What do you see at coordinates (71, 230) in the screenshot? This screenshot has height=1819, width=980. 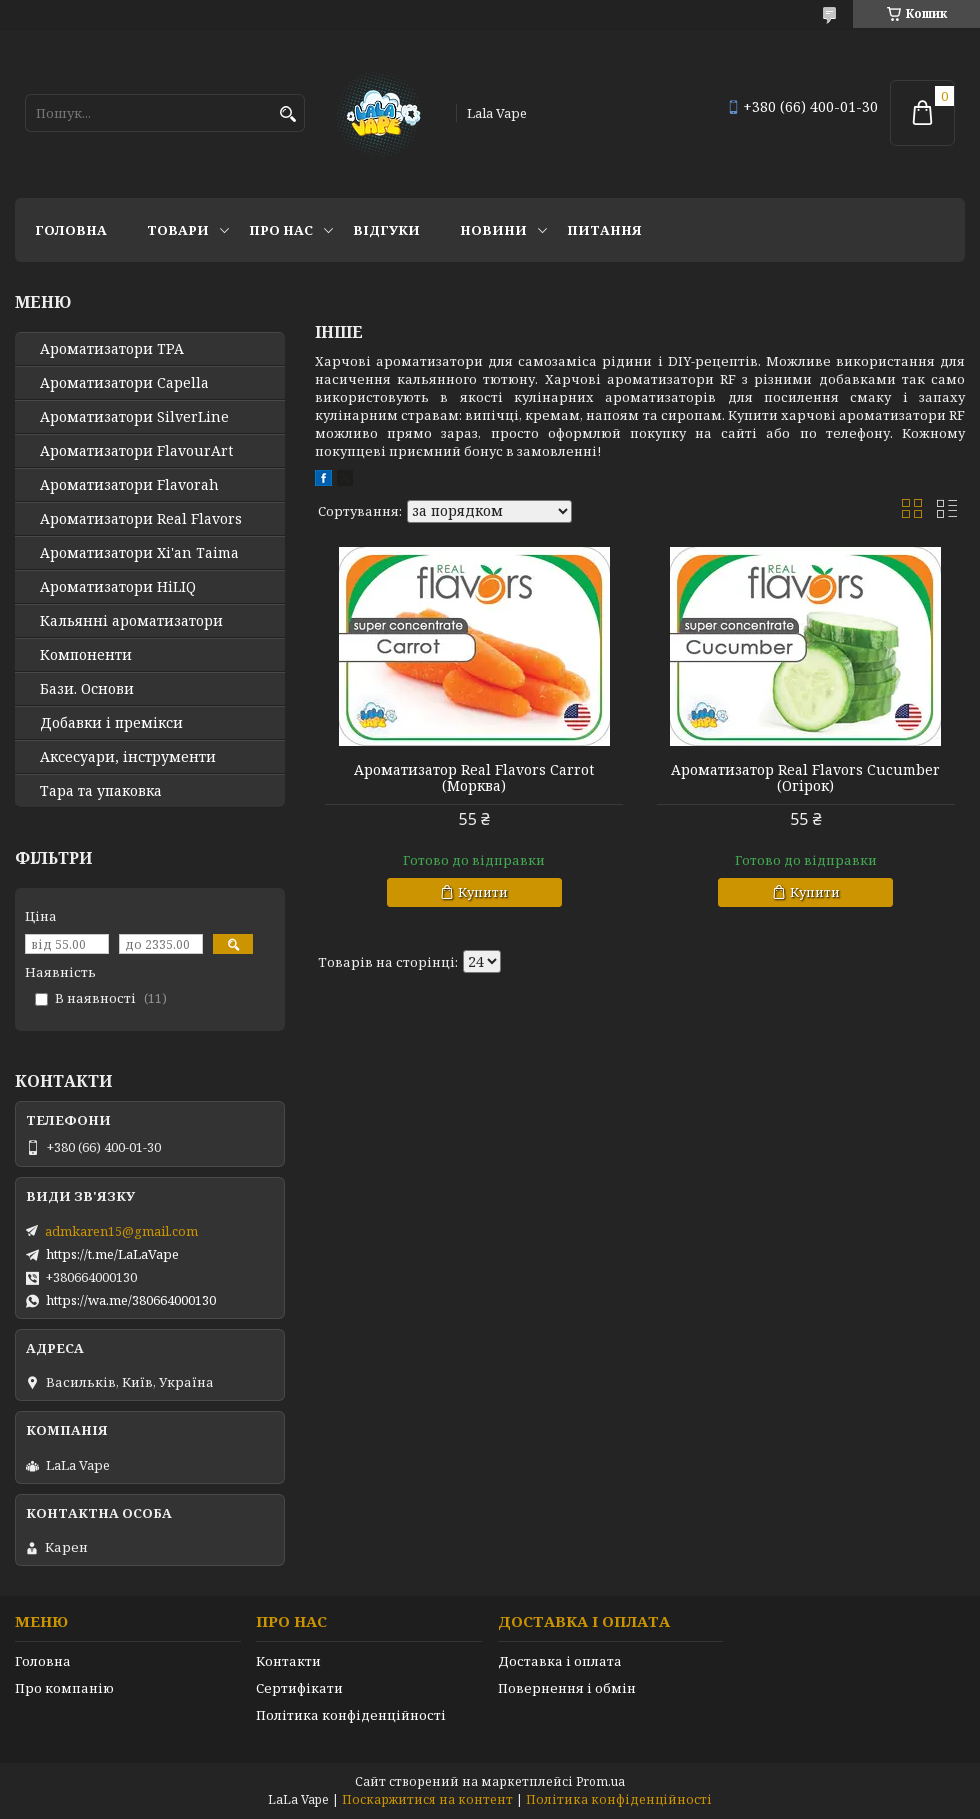 I see `Головна` at bounding box center [71, 230].